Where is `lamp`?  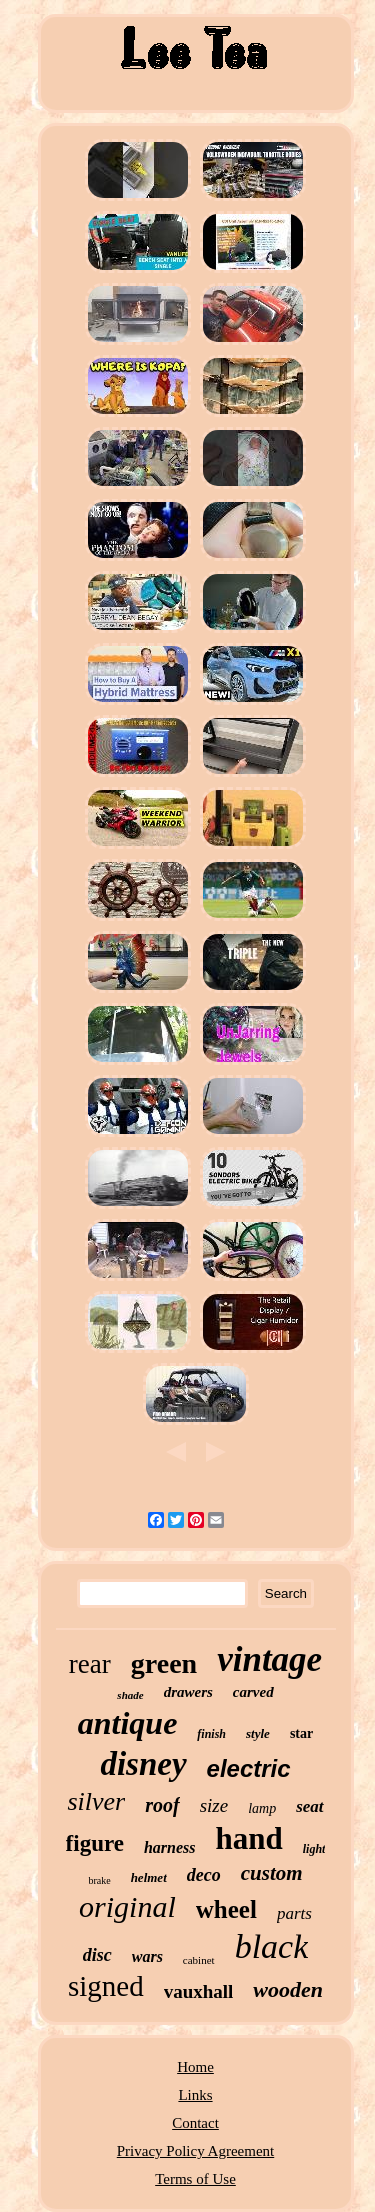 lamp is located at coordinates (262, 1808).